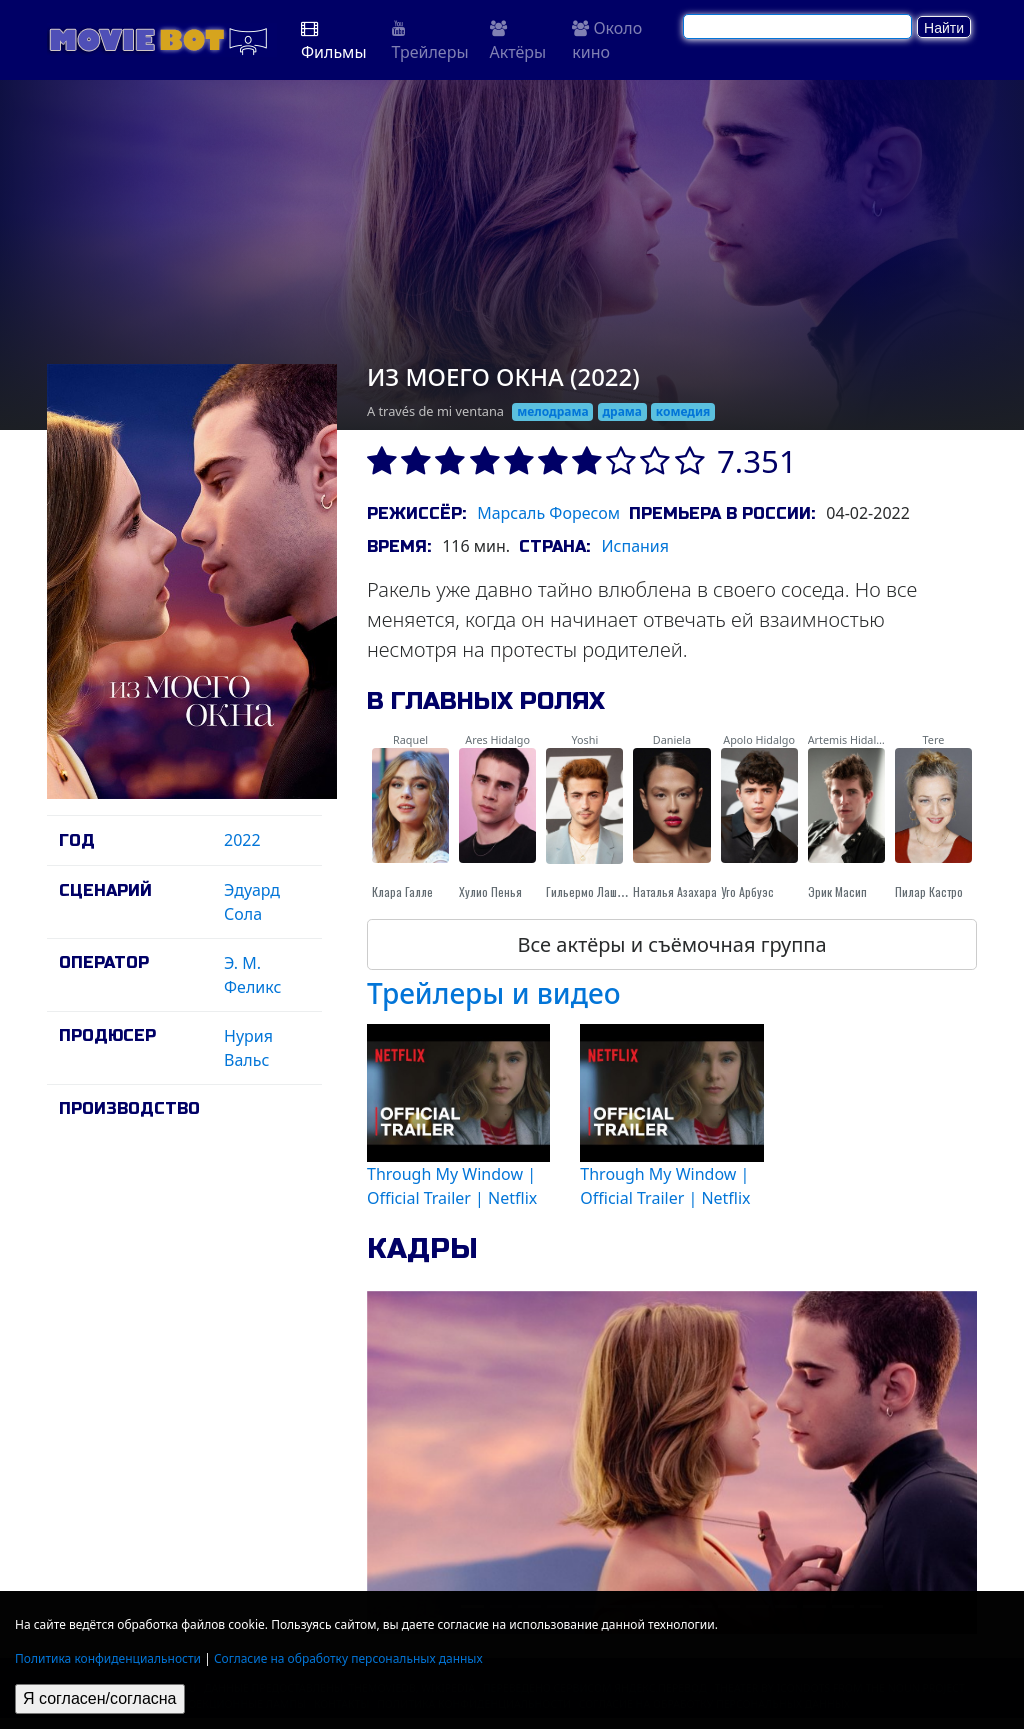 The image size is (1024, 1729). Describe the element at coordinates (747, 891) in the screenshot. I see `Уго Арбуэс` at that location.